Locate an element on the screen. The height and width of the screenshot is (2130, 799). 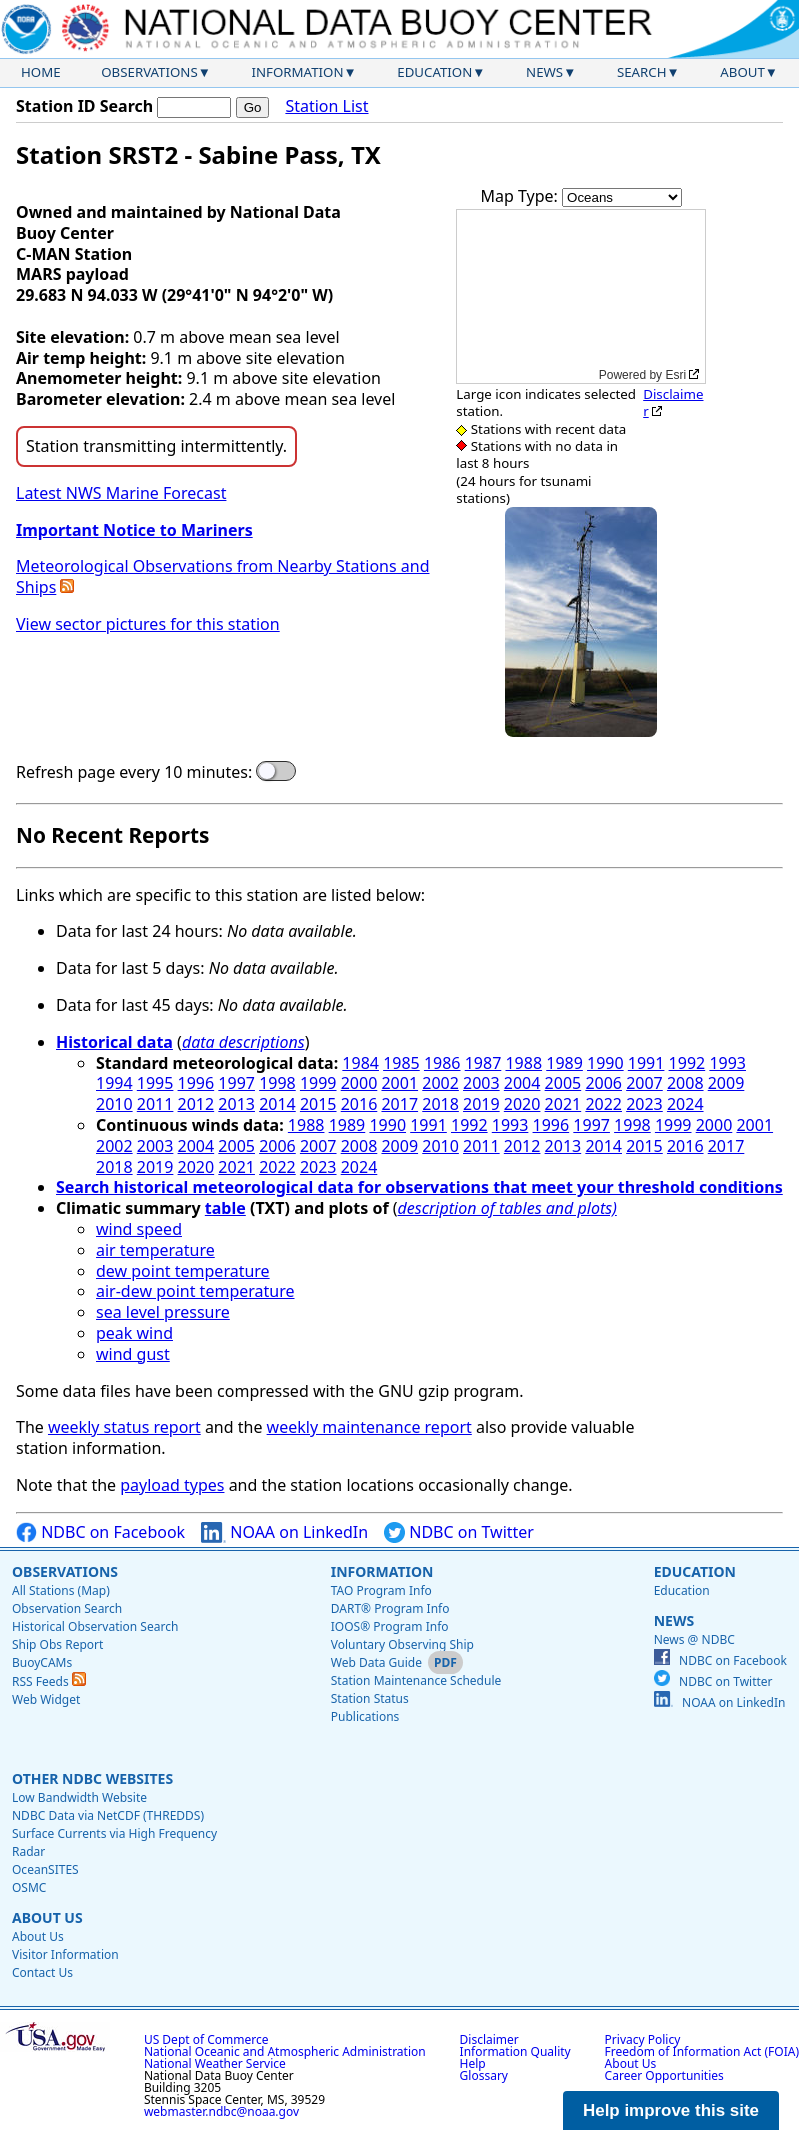
2024 is located at coordinates (685, 1104).